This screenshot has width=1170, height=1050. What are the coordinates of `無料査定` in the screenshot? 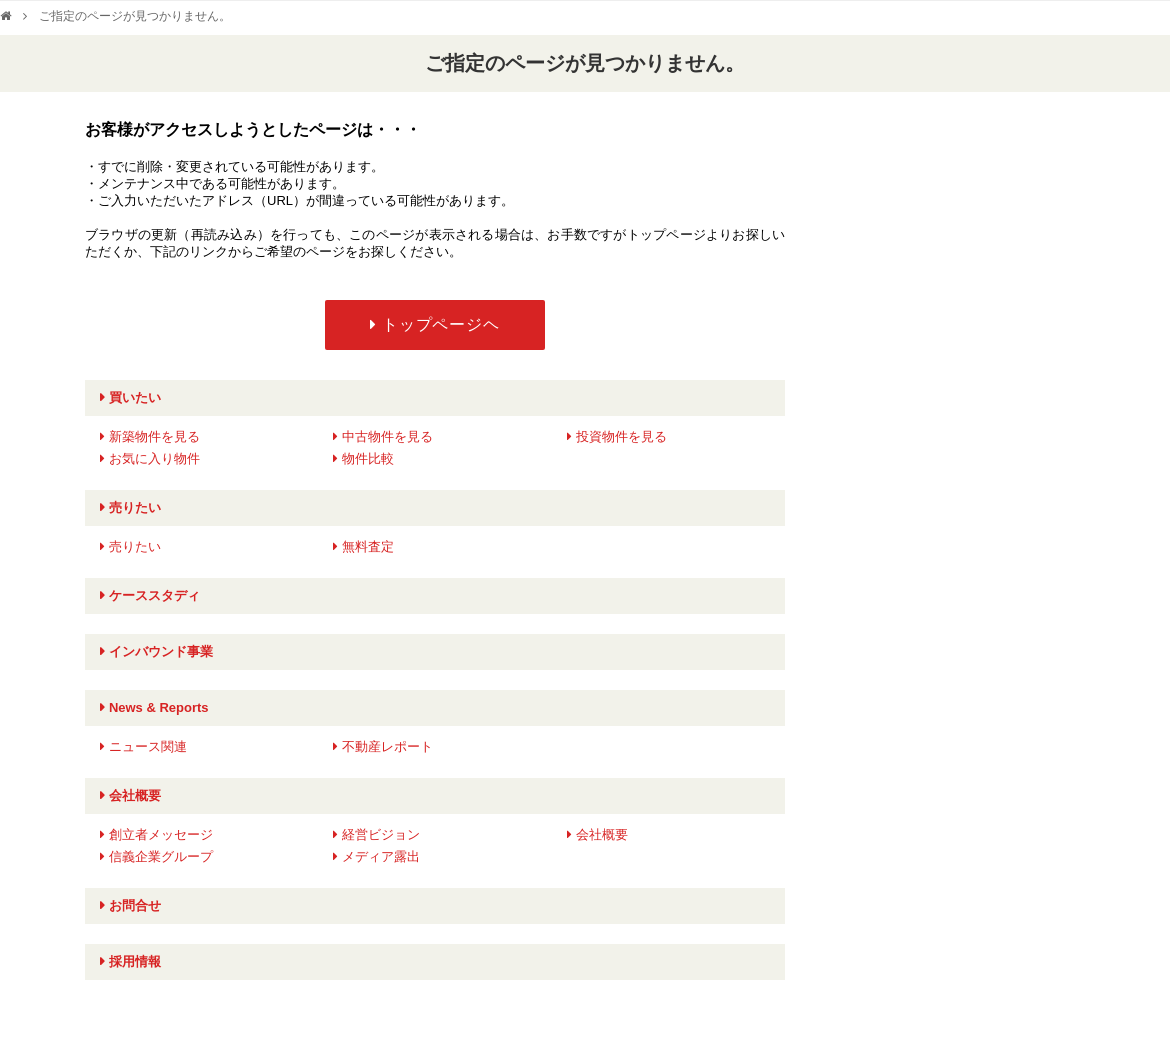 It's located at (368, 546).